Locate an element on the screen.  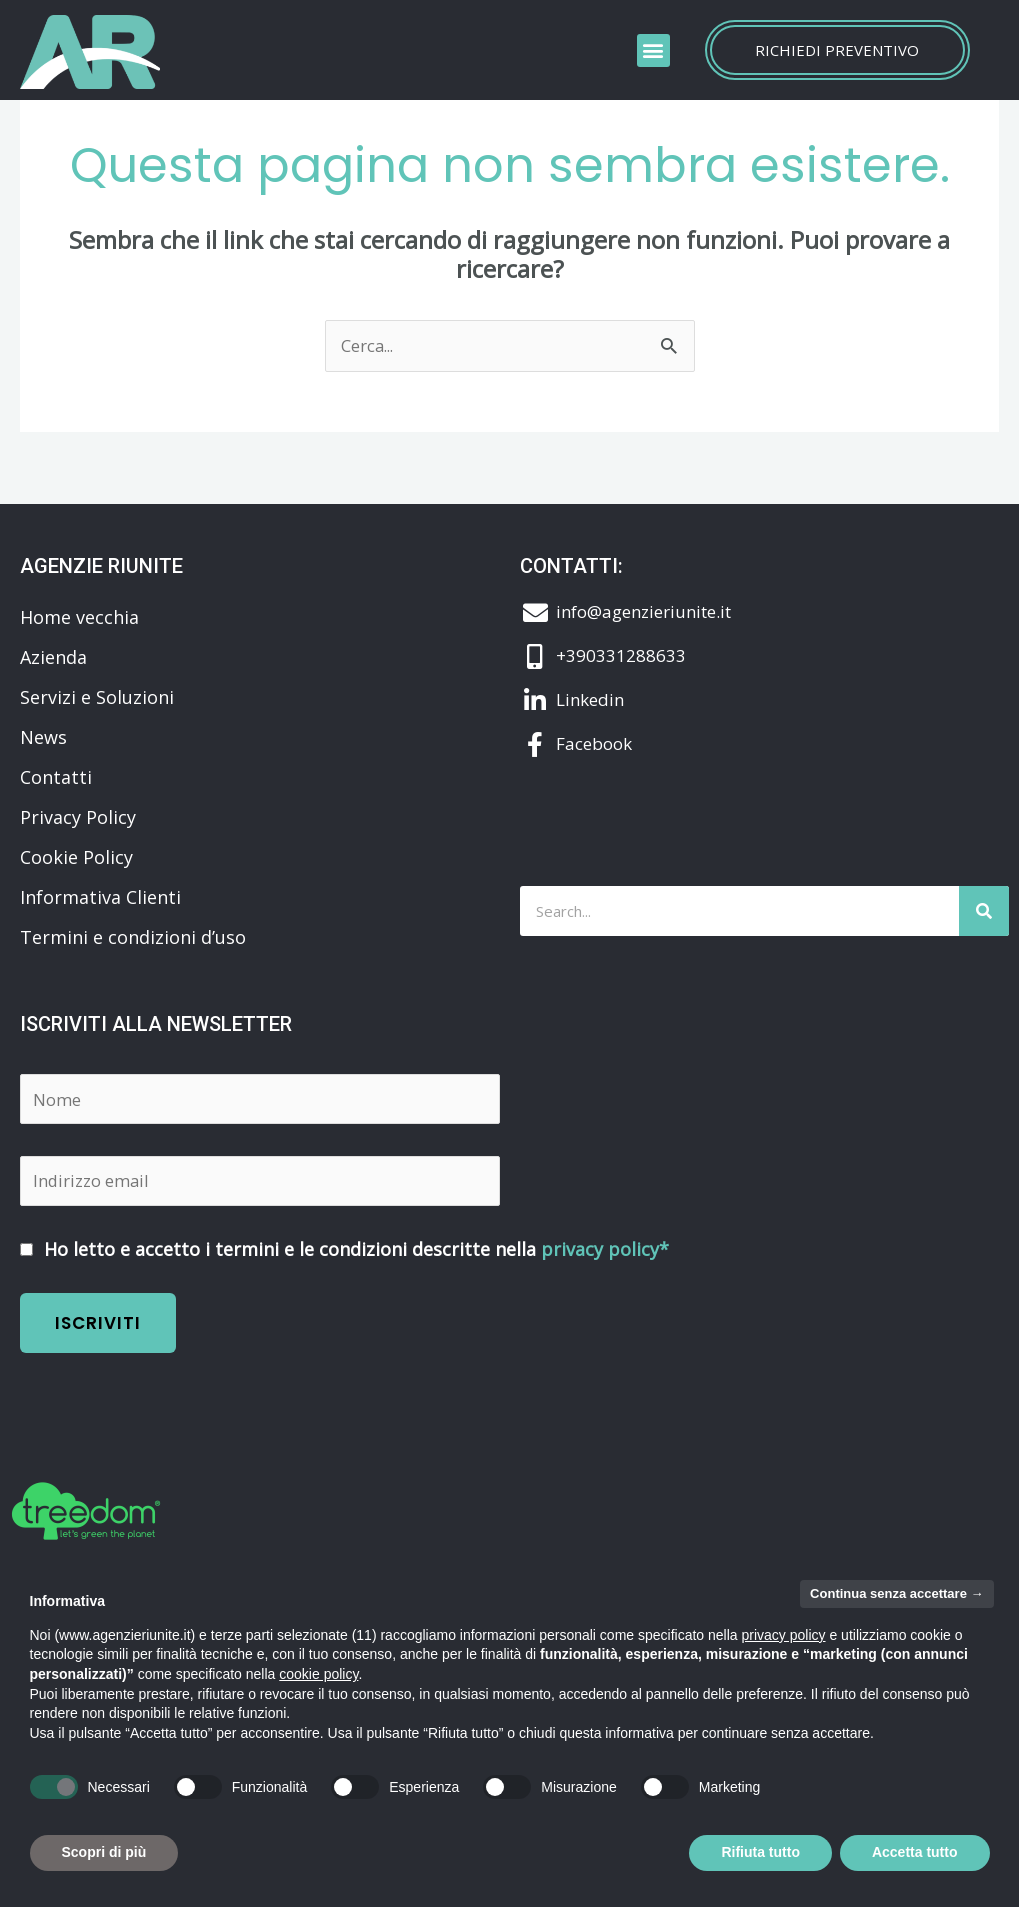
Contatti is located at coordinates (56, 777).